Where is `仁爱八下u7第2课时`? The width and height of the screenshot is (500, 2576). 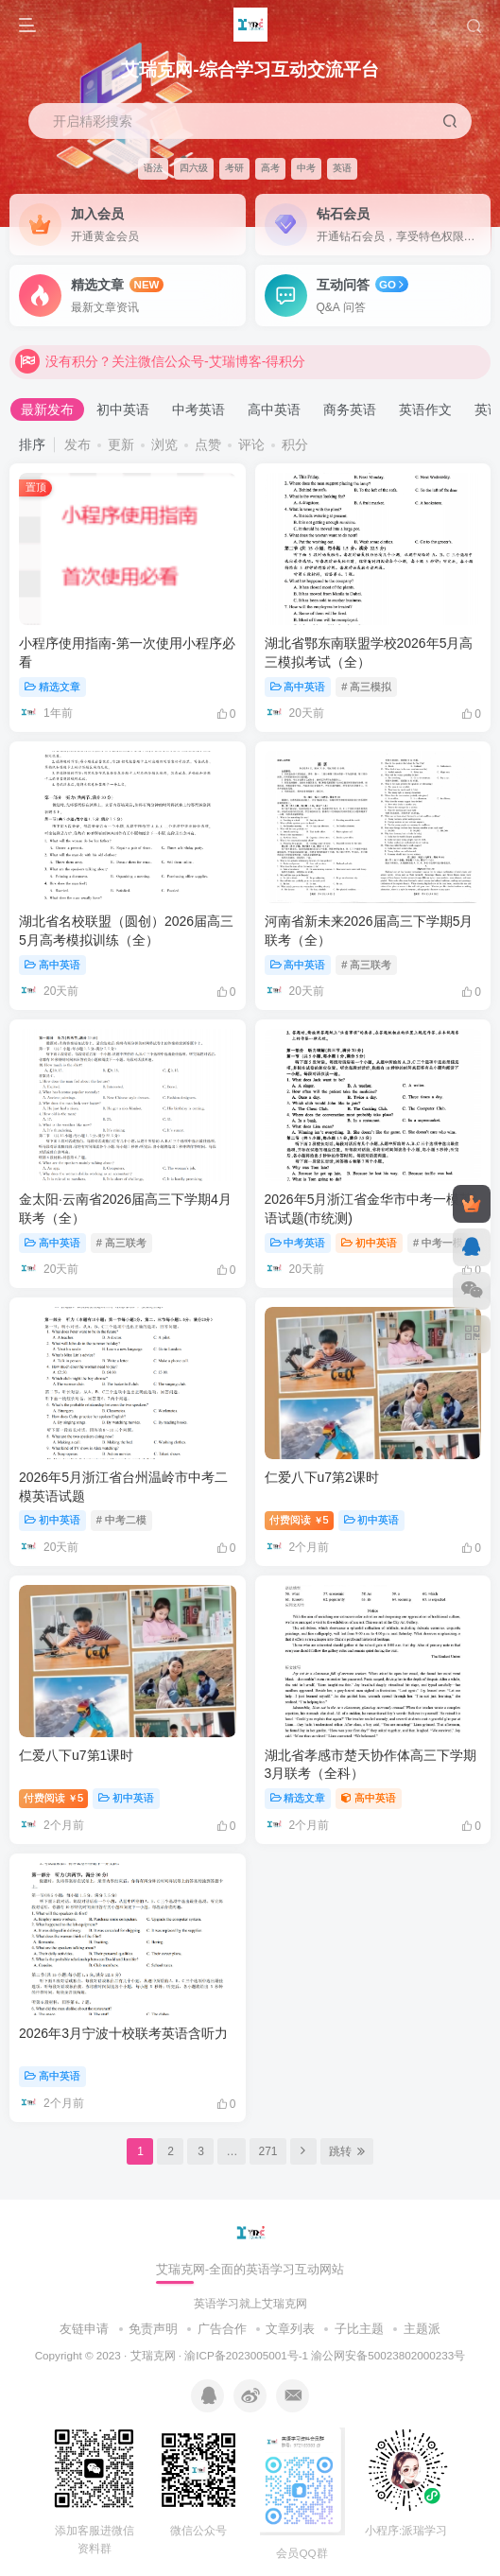 仁爱八下u7第2课时 is located at coordinates (322, 1477).